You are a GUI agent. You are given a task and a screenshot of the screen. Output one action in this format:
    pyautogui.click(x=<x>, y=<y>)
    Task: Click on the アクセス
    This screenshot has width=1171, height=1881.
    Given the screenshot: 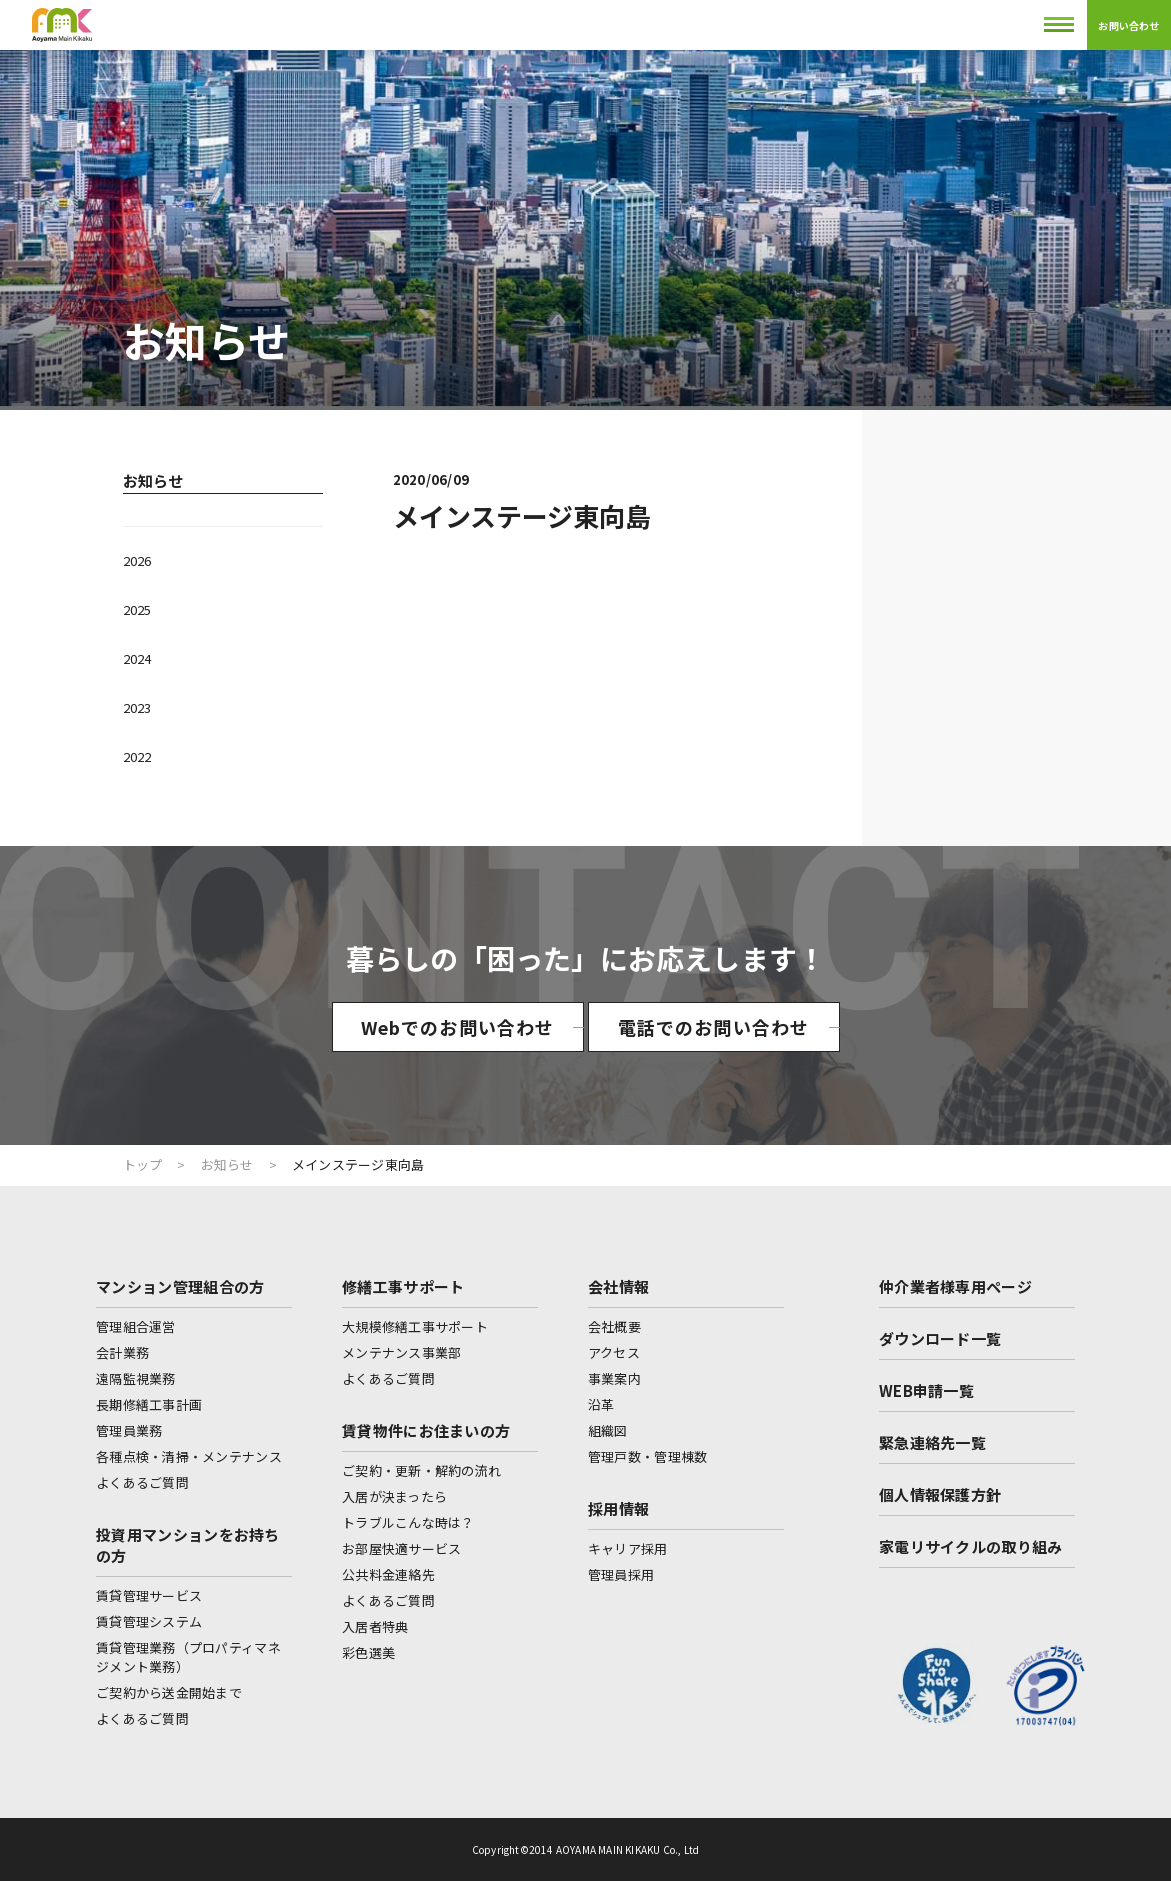 What is the action you would take?
    pyautogui.click(x=614, y=1352)
    